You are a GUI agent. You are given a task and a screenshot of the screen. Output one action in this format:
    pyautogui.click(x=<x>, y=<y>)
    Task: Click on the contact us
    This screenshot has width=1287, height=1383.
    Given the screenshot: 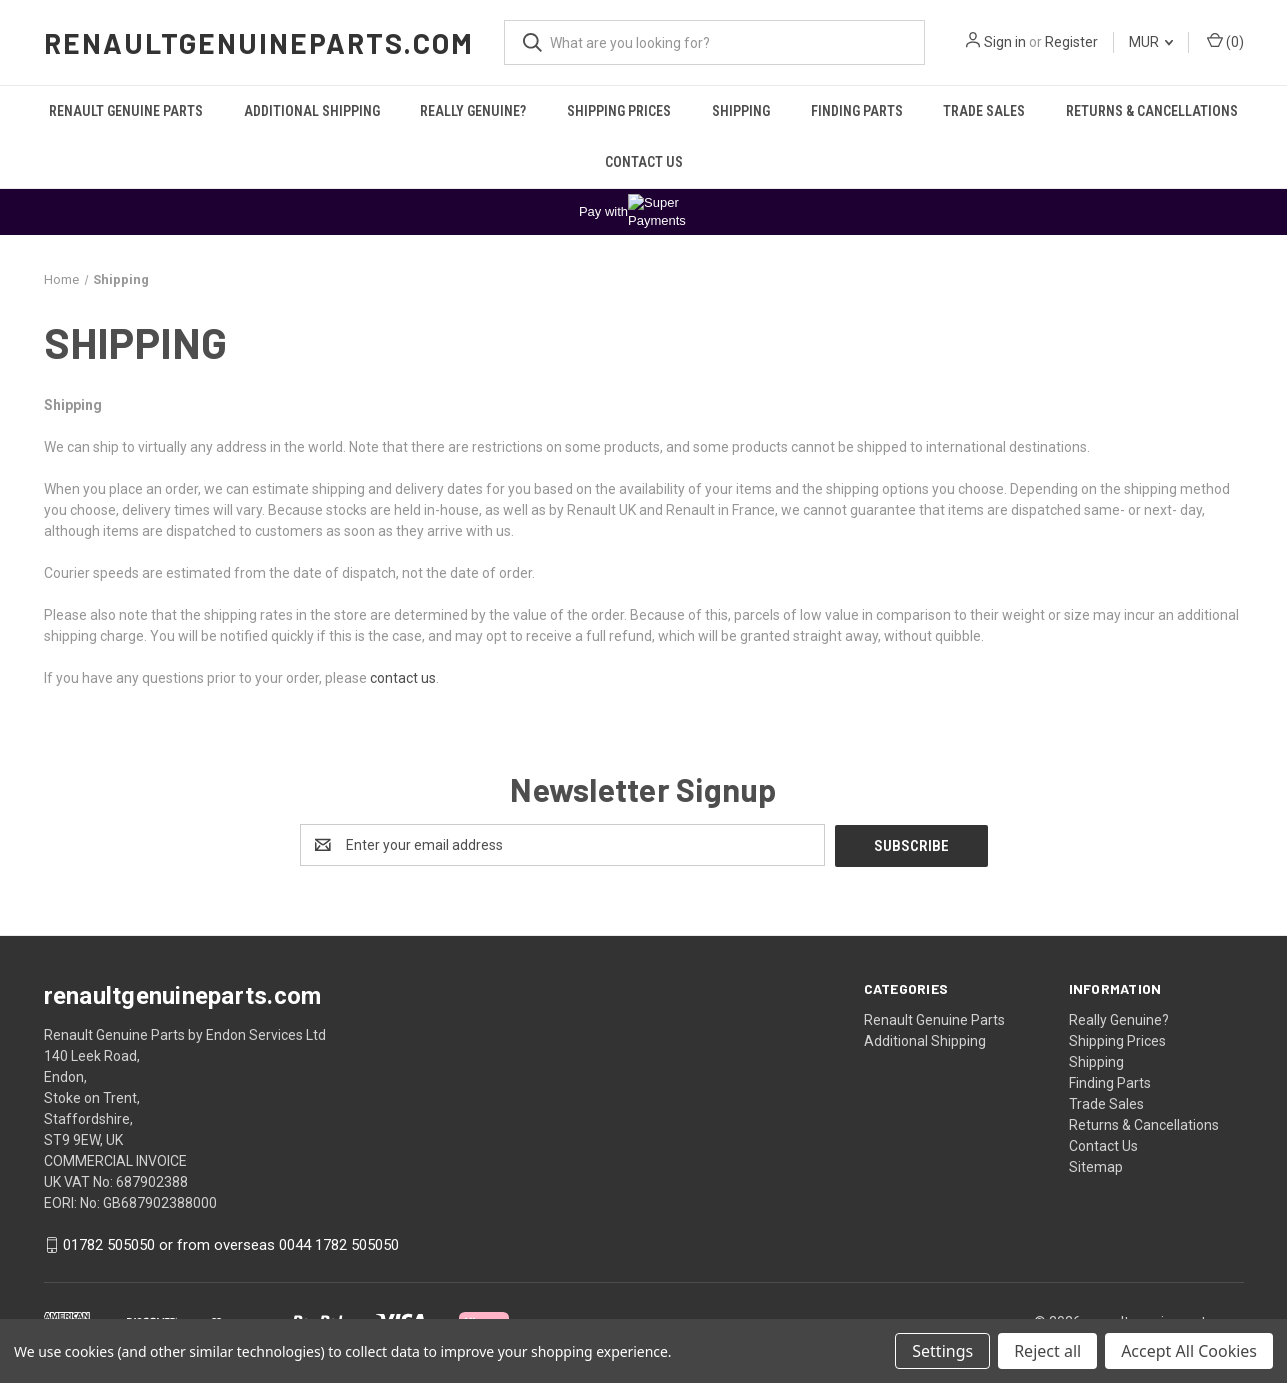 What is the action you would take?
    pyautogui.click(x=403, y=678)
    